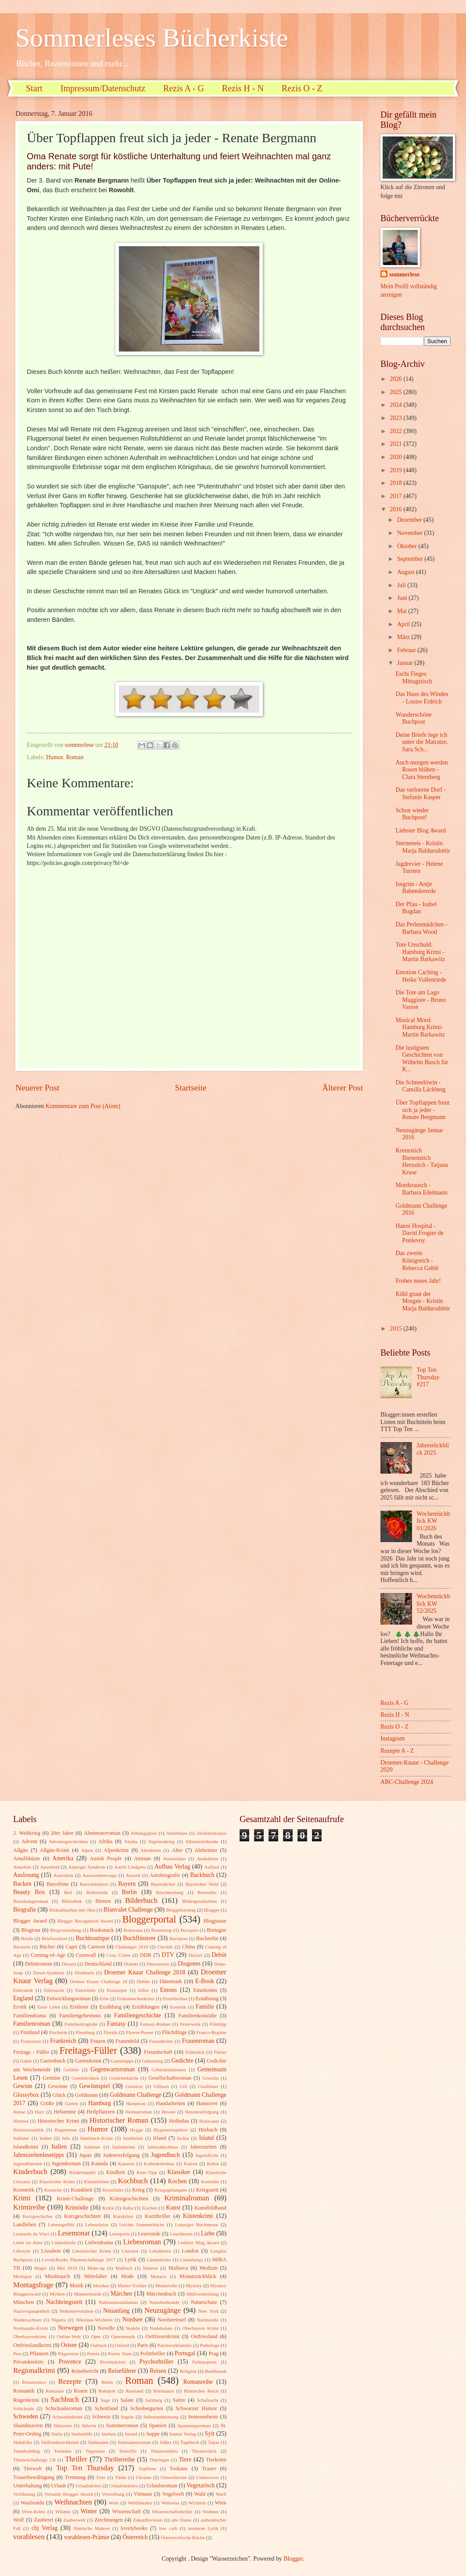 This screenshot has height=2576, width=466. What do you see at coordinates (68, 1841) in the screenshot?
I see `Adventsgeschichten` at bounding box center [68, 1841].